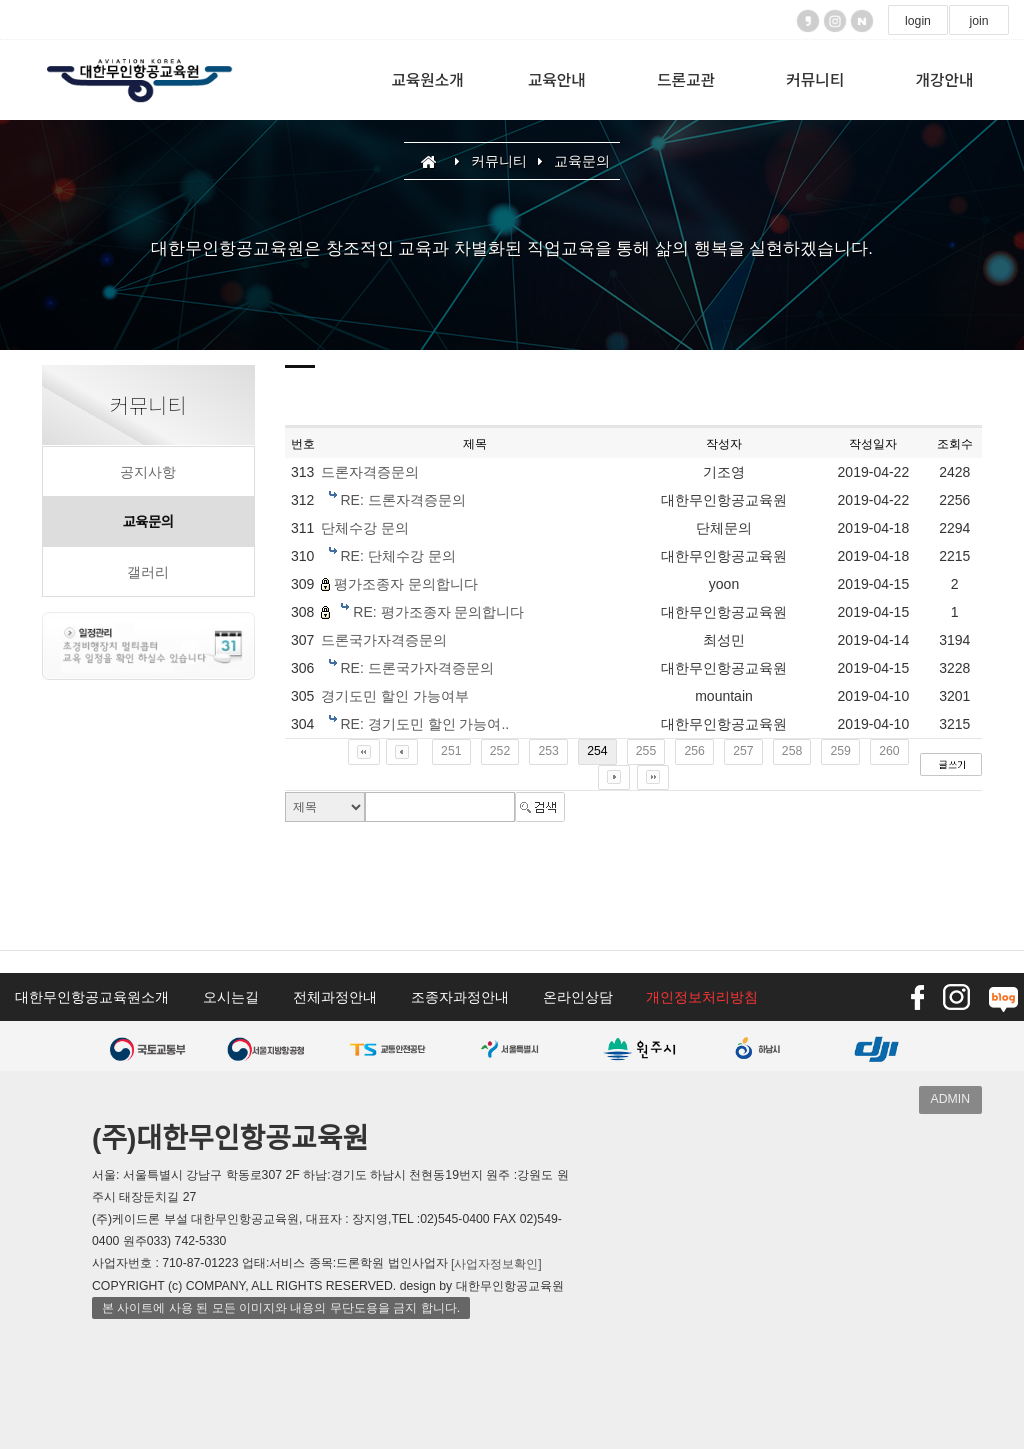  Describe the element at coordinates (702, 997) in the screenshot. I see `개인정보처리방침` at that location.